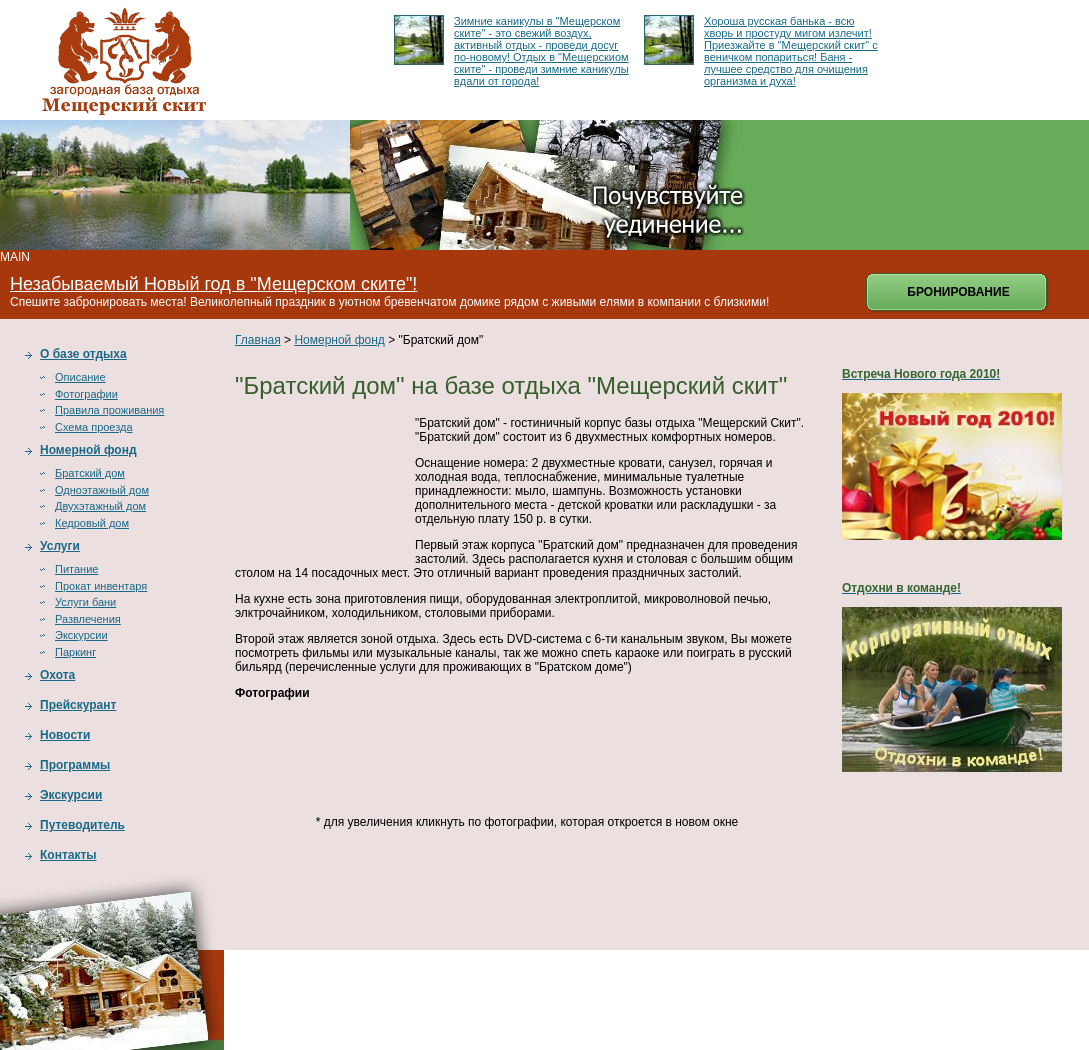  Describe the element at coordinates (90, 473) in the screenshot. I see `Братский дом` at that location.